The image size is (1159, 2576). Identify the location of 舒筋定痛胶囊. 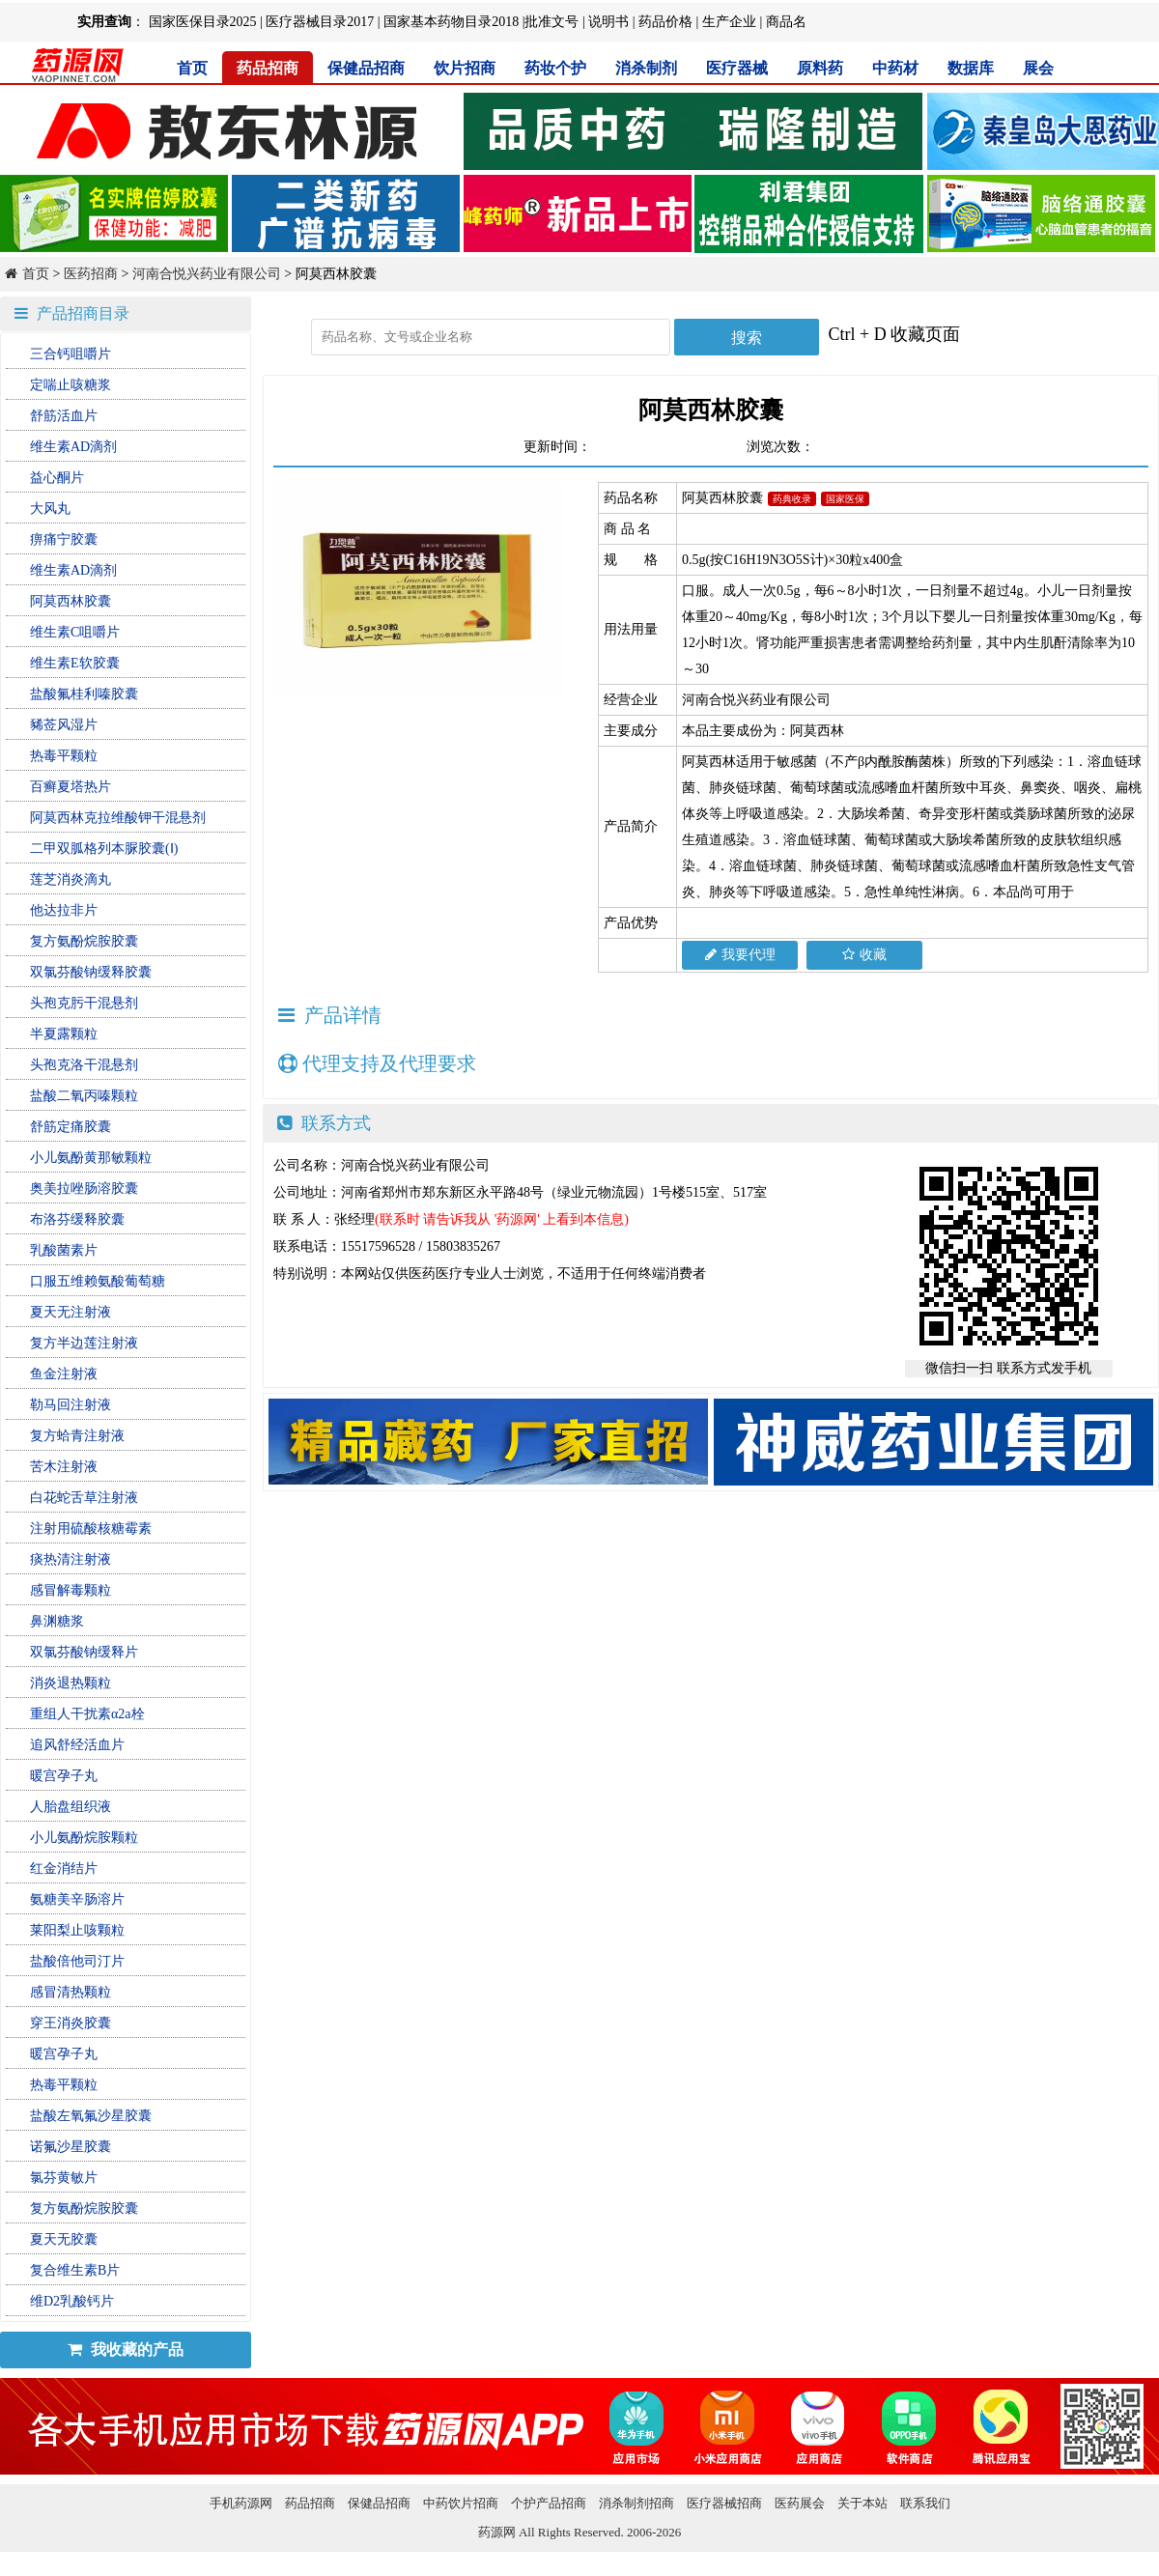
(70, 1126).